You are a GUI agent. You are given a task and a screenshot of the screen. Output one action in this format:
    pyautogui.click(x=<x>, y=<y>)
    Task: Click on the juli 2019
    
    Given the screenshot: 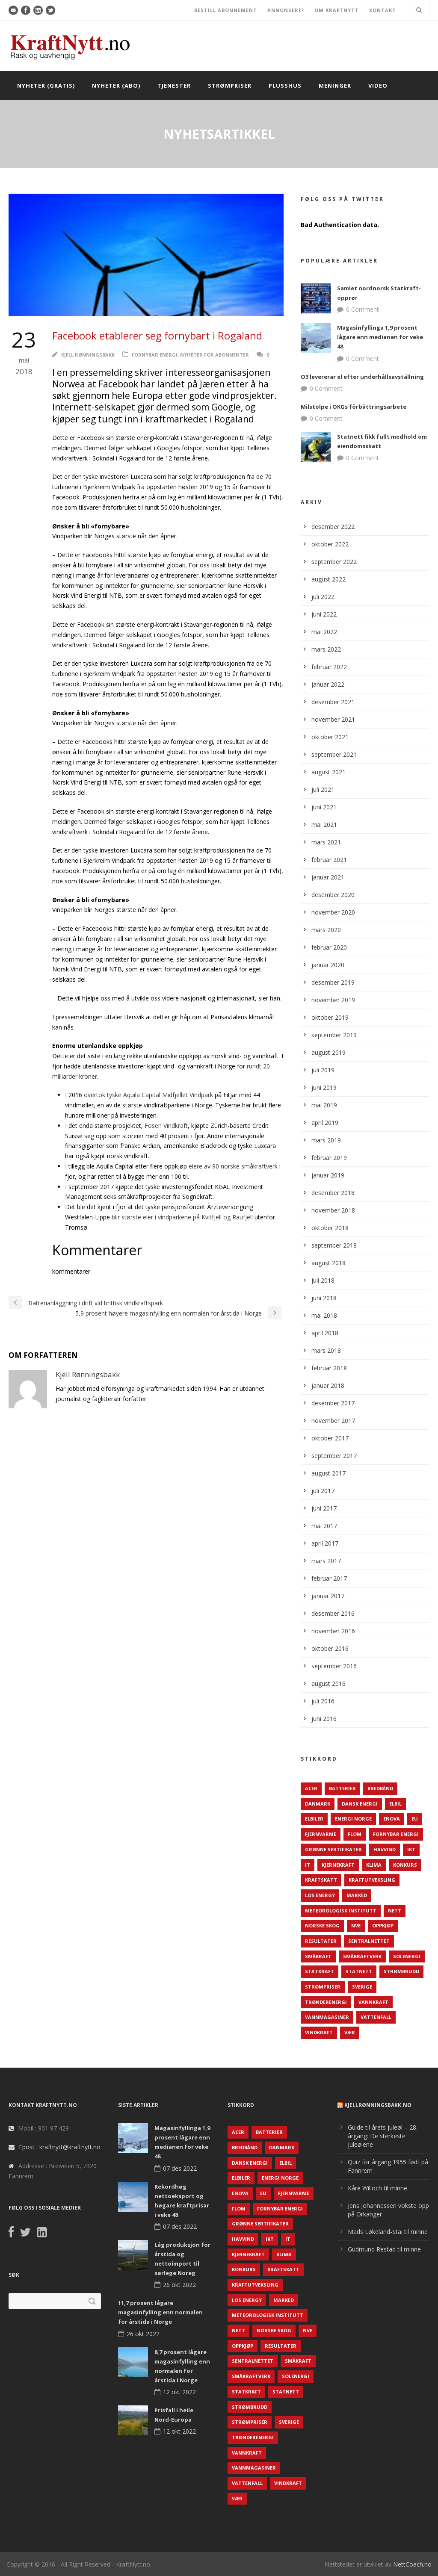 What is the action you would take?
    pyautogui.click(x=322, y=1070)
    